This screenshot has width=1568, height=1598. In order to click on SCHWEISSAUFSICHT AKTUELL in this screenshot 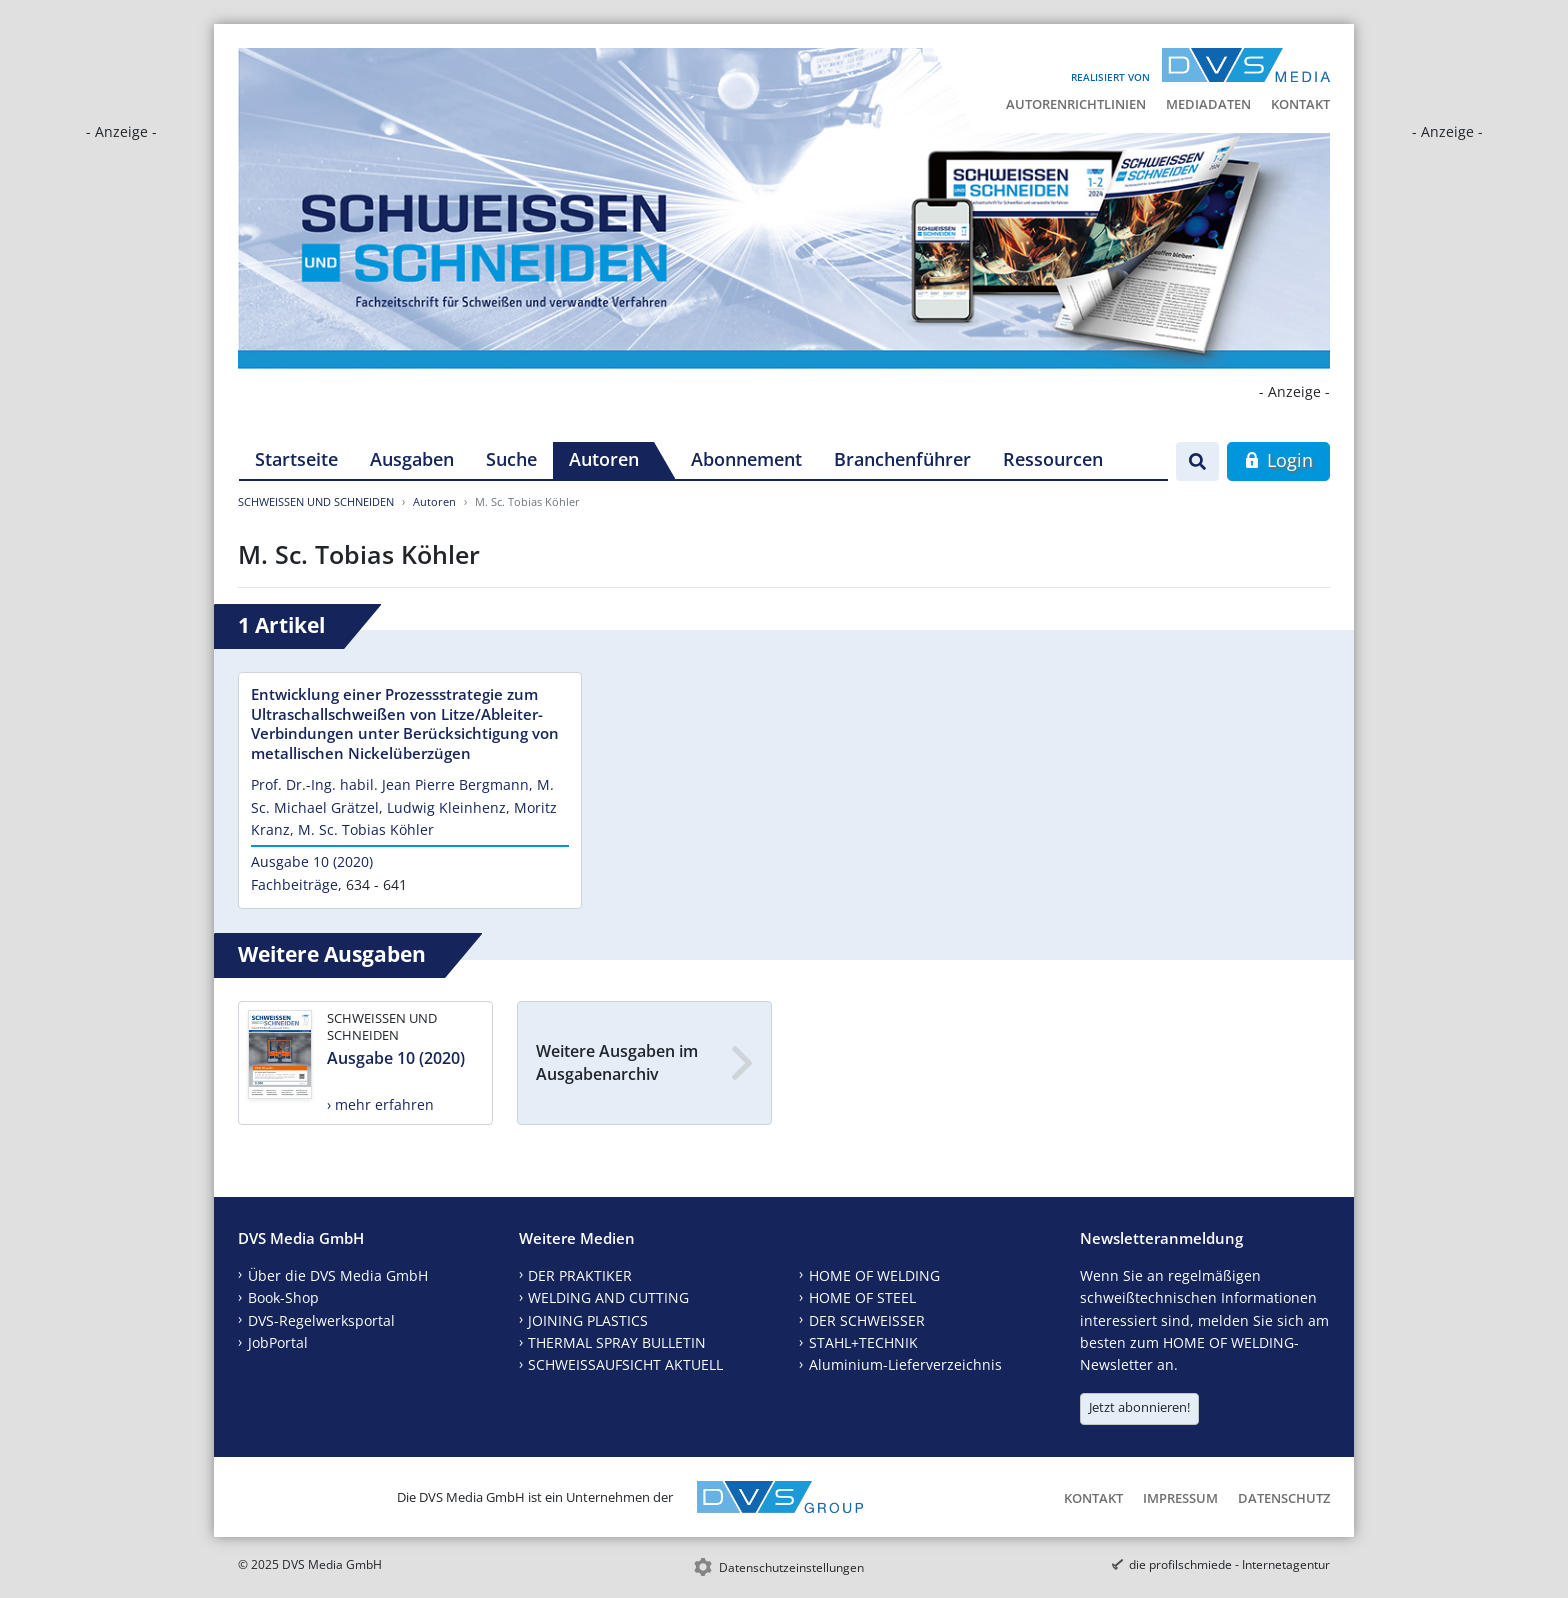, I will do `click(625, 1364)`.